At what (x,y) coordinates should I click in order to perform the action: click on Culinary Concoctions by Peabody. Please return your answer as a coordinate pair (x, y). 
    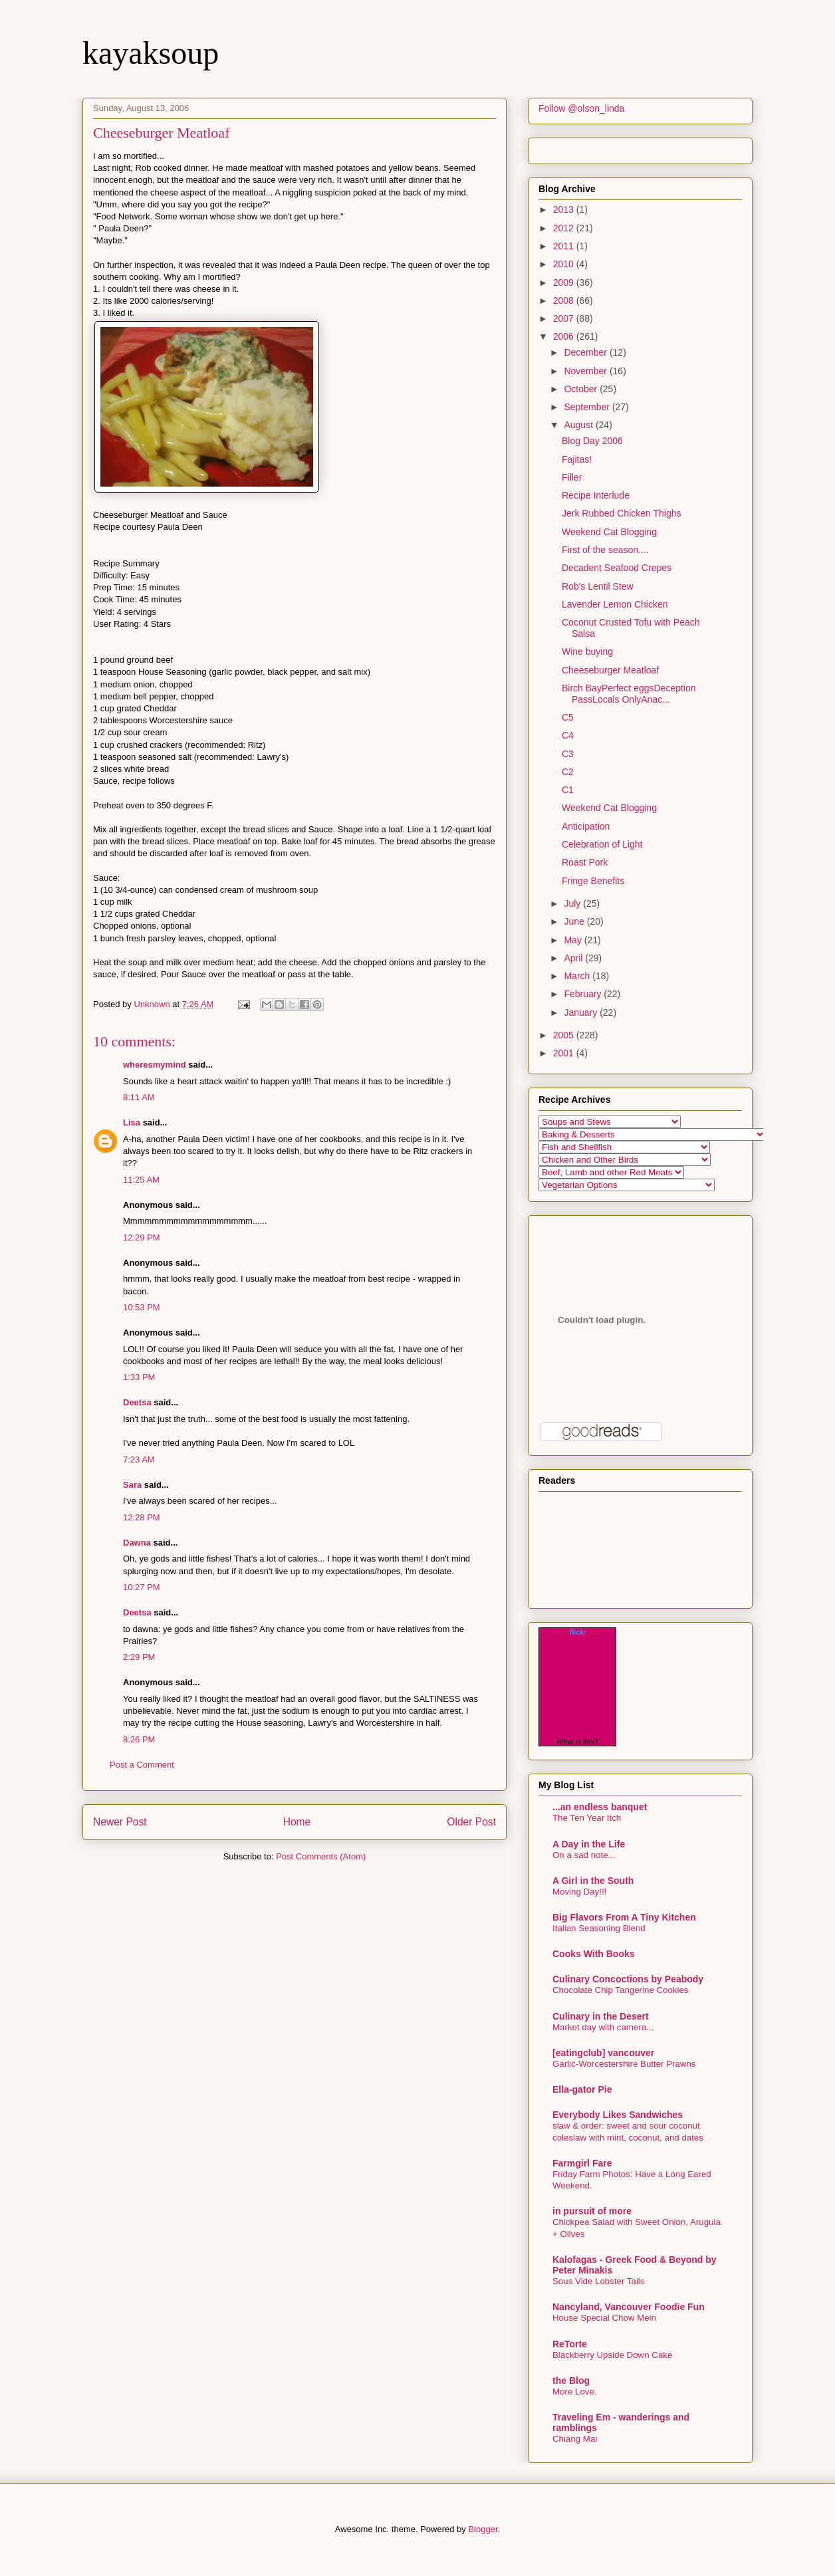
    Looking at the image, I should click on (627, 1979).